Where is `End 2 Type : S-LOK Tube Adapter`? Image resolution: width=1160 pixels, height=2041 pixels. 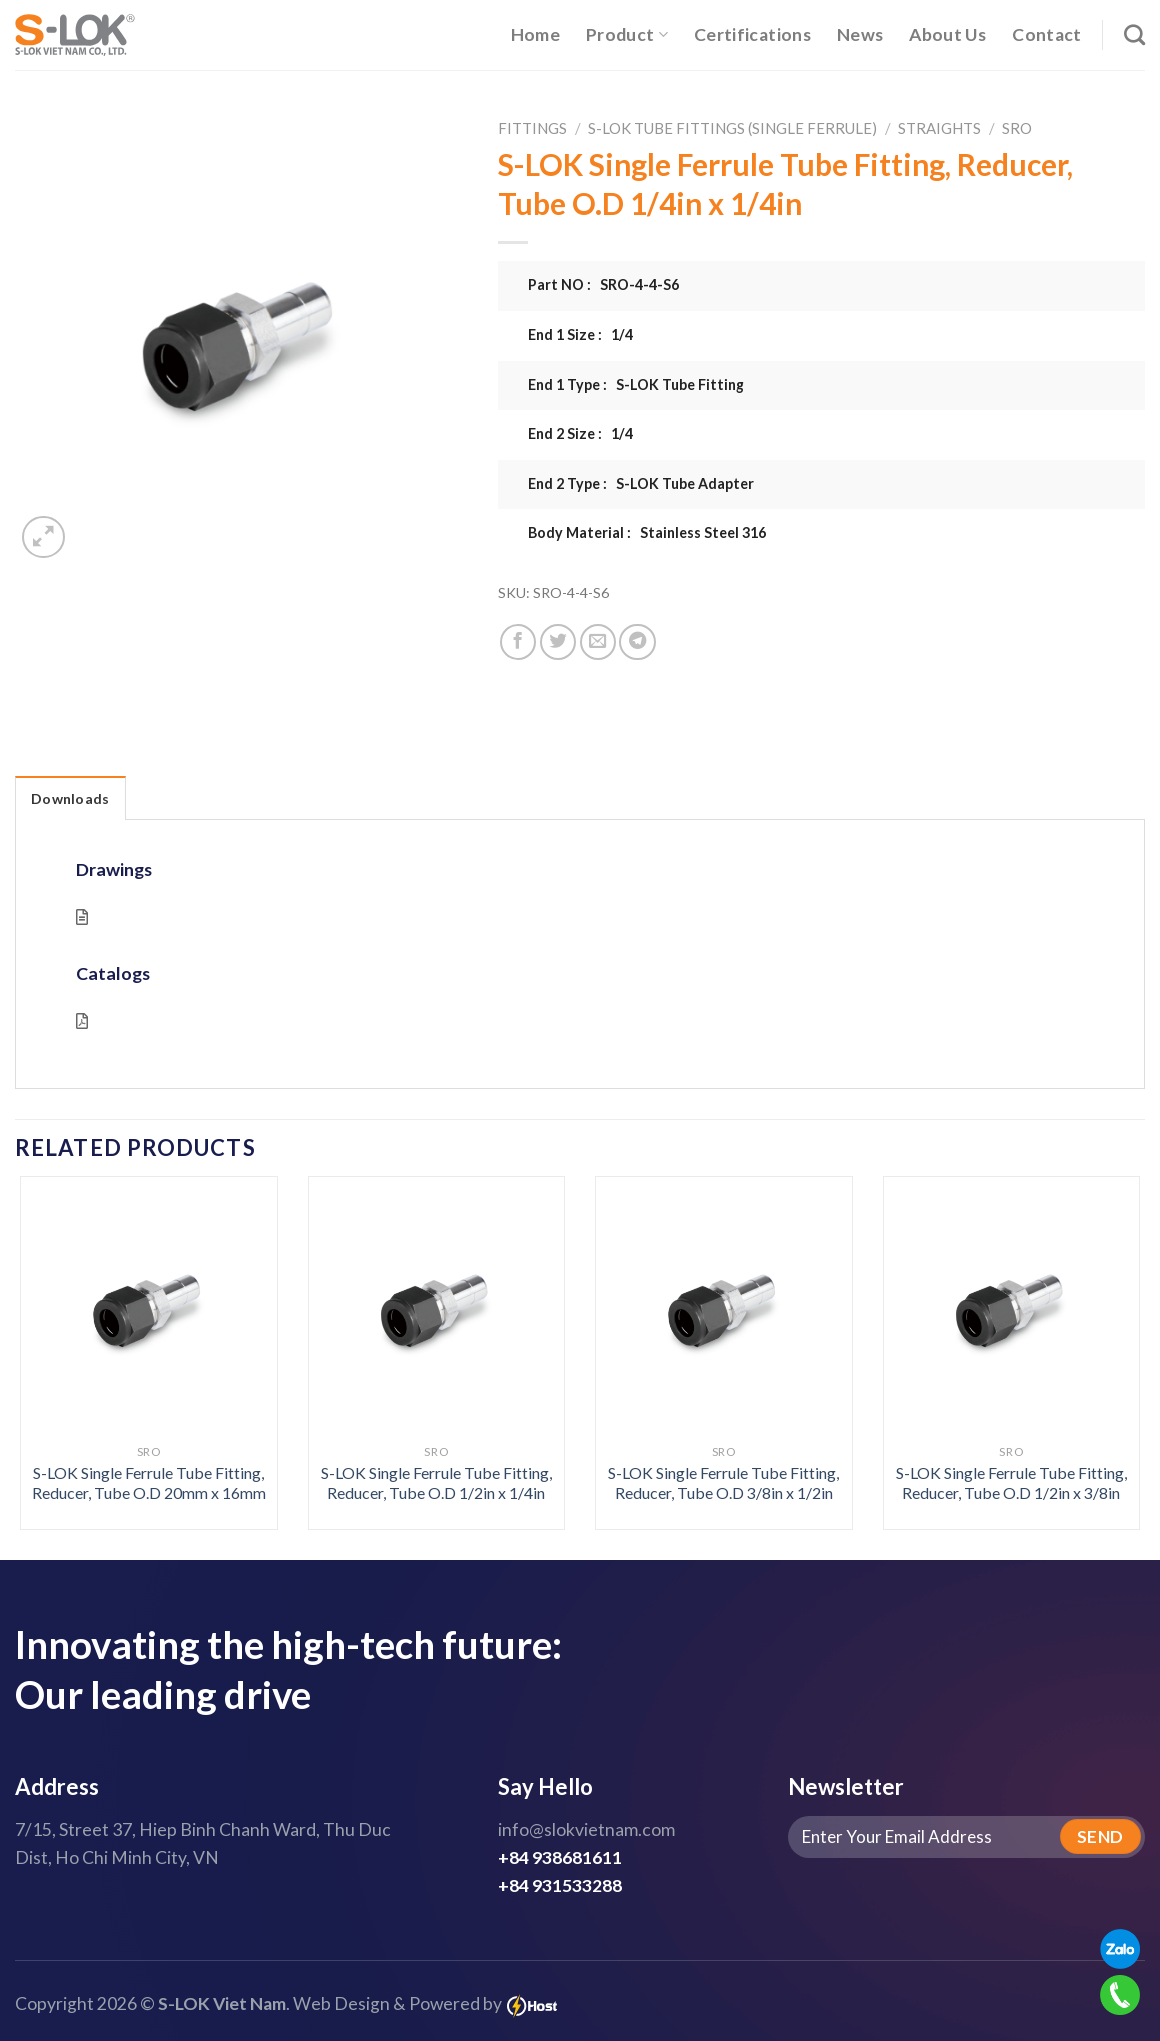
End 2 Type : S-LOK Tube Adapter is located at coordinates (641, 483).